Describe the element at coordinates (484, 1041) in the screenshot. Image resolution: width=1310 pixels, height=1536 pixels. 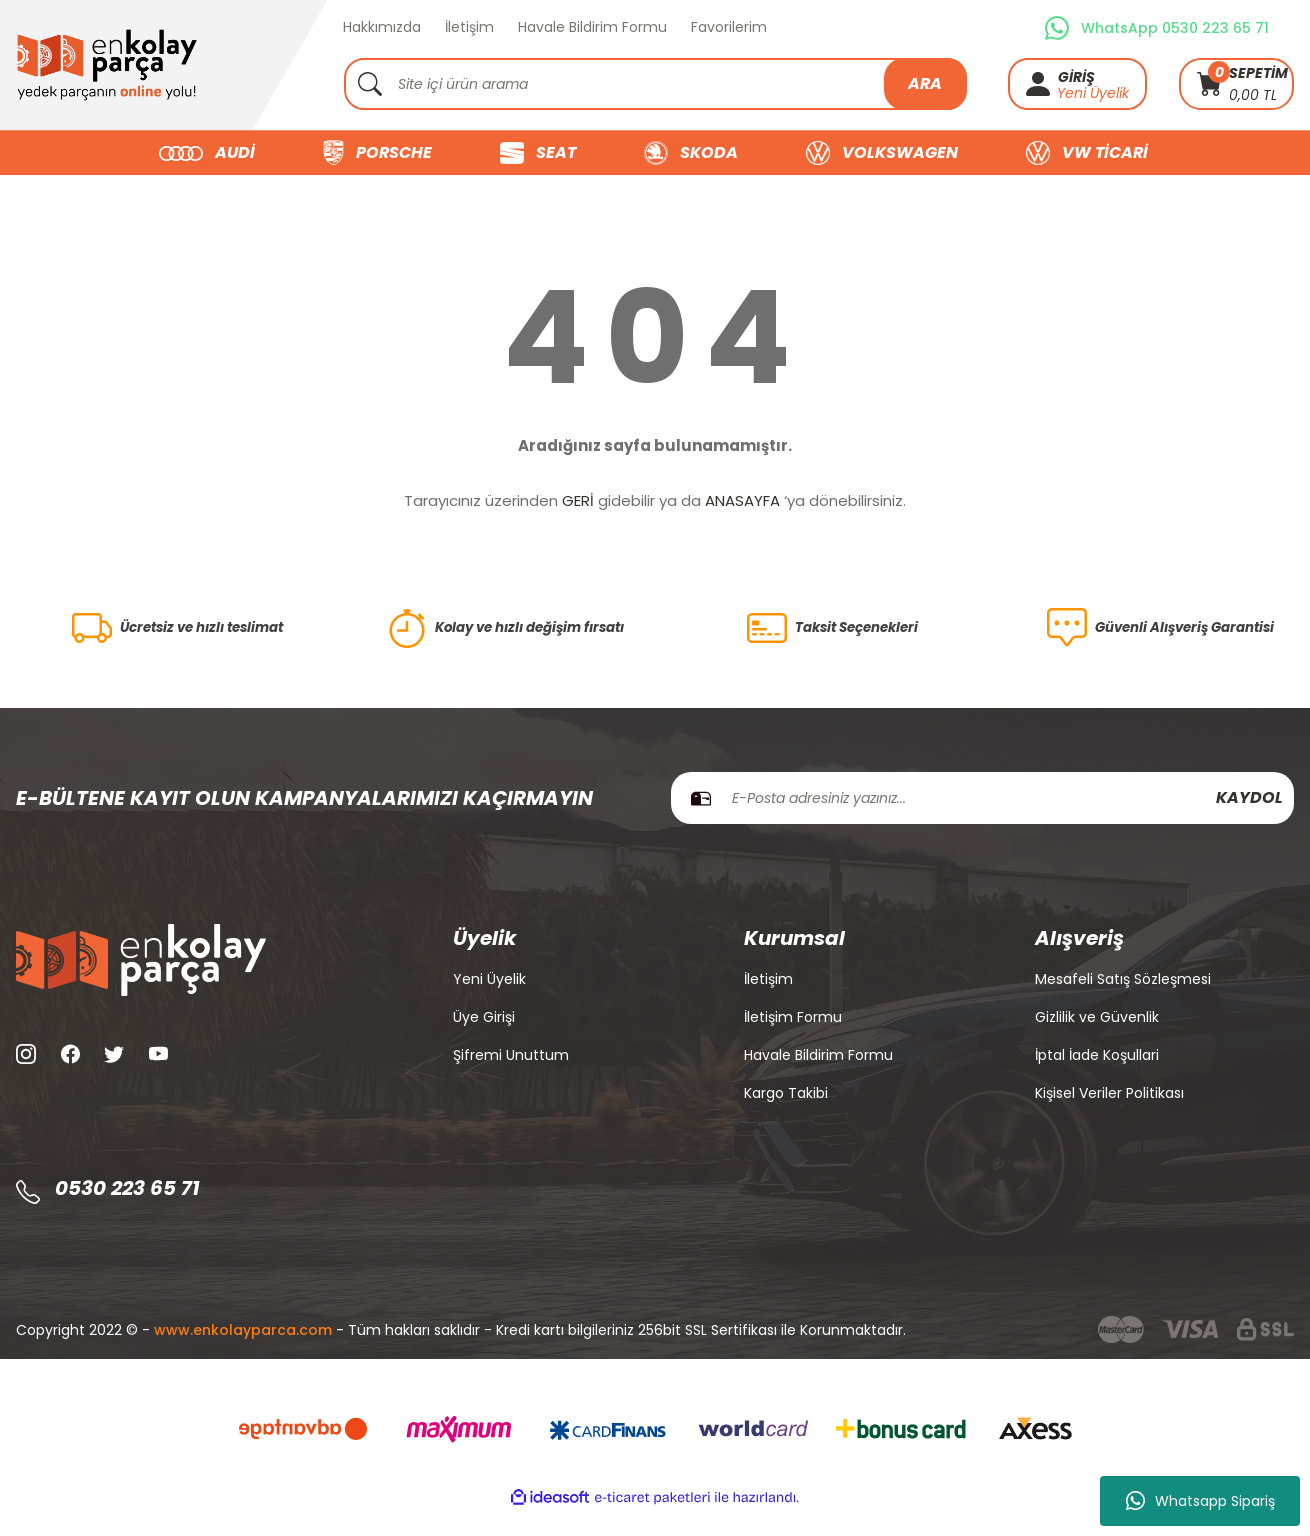
I see `Üye Girişi` at that location.